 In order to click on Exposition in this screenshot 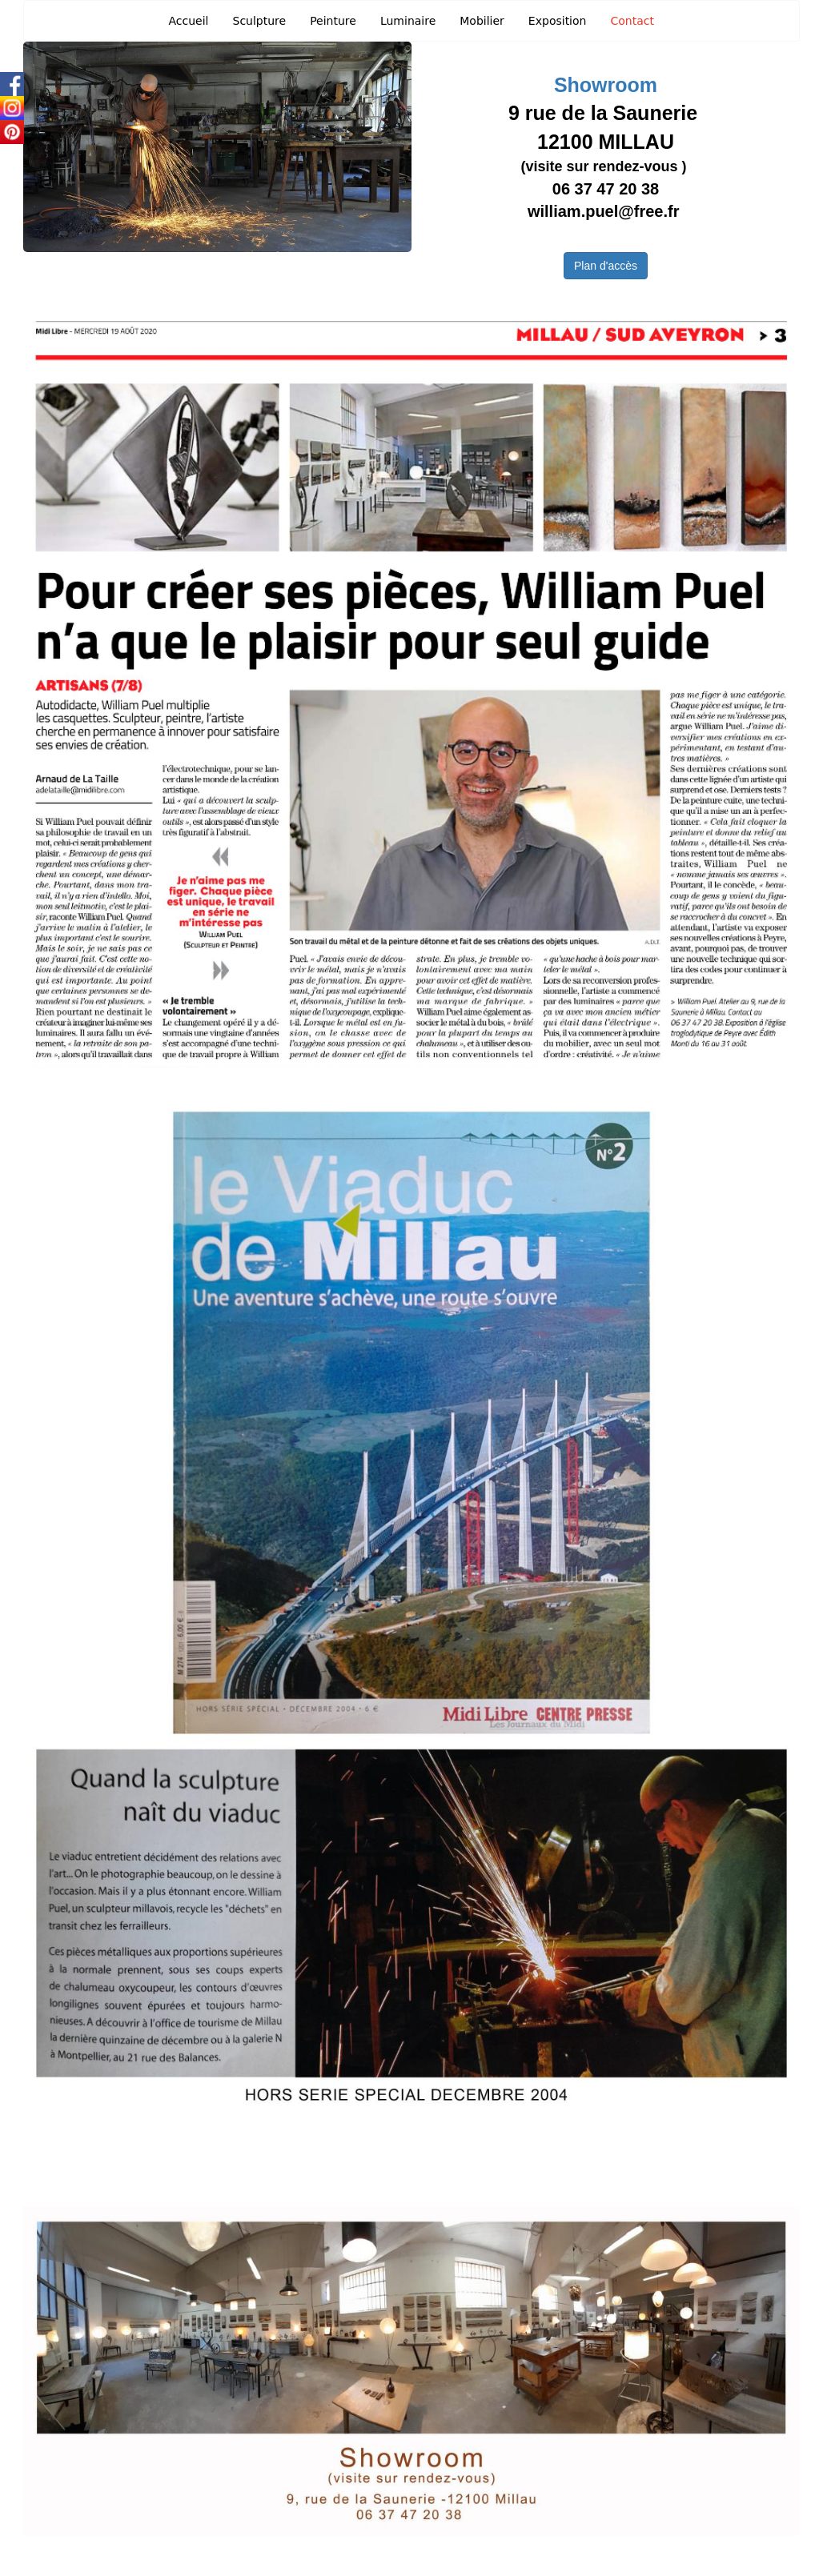, I will do `click(557, 20)`.